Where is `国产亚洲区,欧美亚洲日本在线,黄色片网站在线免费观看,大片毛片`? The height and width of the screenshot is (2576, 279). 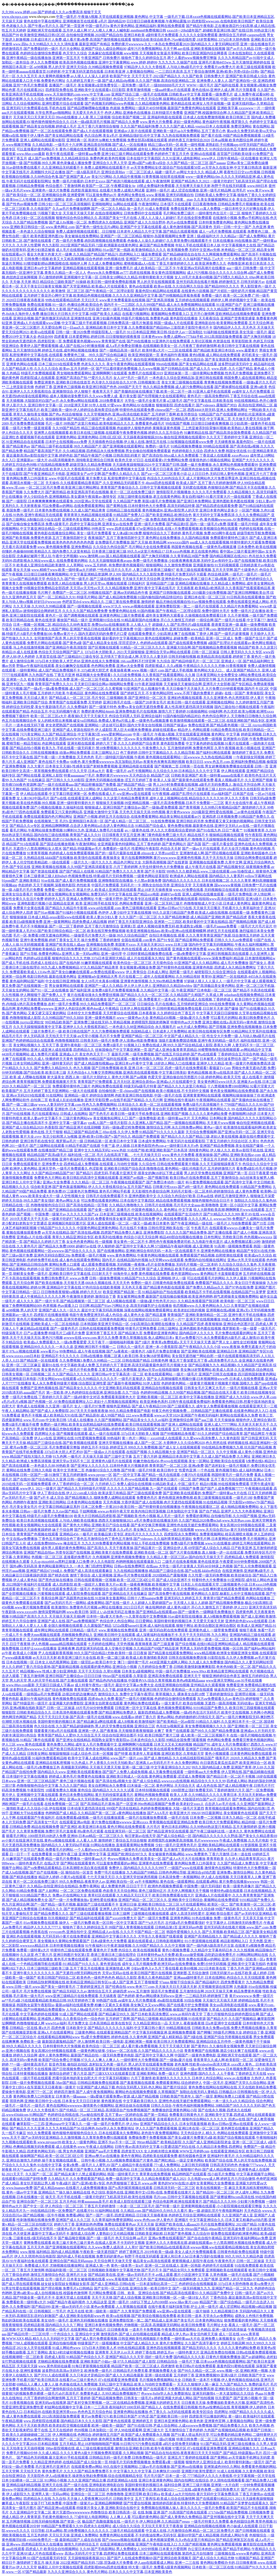
国产亚洲区,欧美亚洲日本在线,黄色片网站在线免费观看,大片毛片 is located at coordinates (110, 1827).